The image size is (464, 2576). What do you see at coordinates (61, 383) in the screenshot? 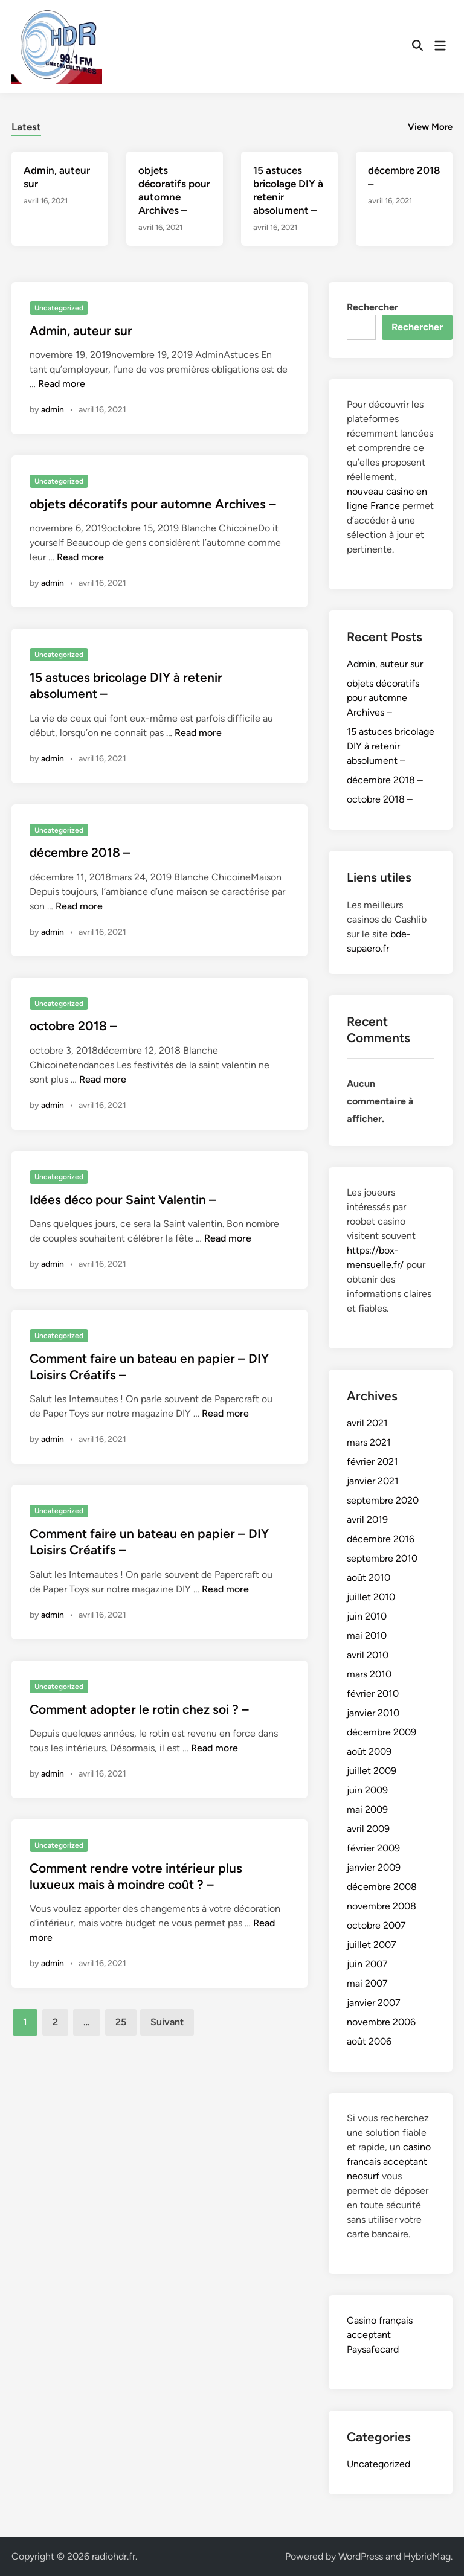
I see `Read more` at bounding box center [61, 383].